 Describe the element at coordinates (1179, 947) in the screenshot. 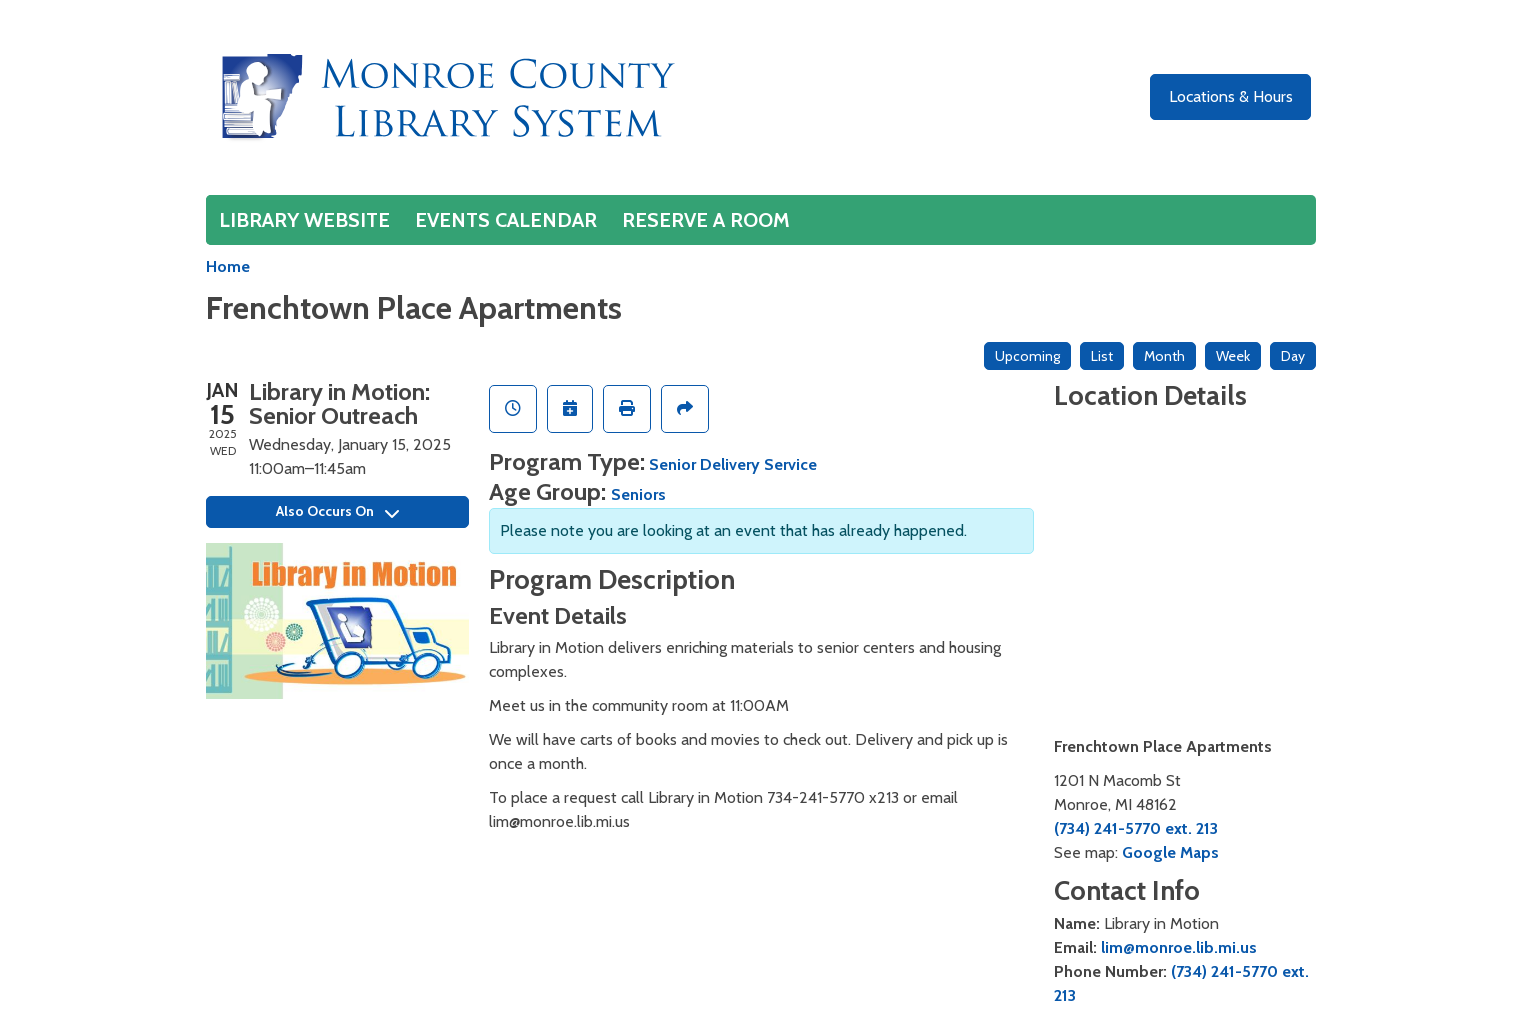

I see `lim@monroe.lib.mi.us` at that location.